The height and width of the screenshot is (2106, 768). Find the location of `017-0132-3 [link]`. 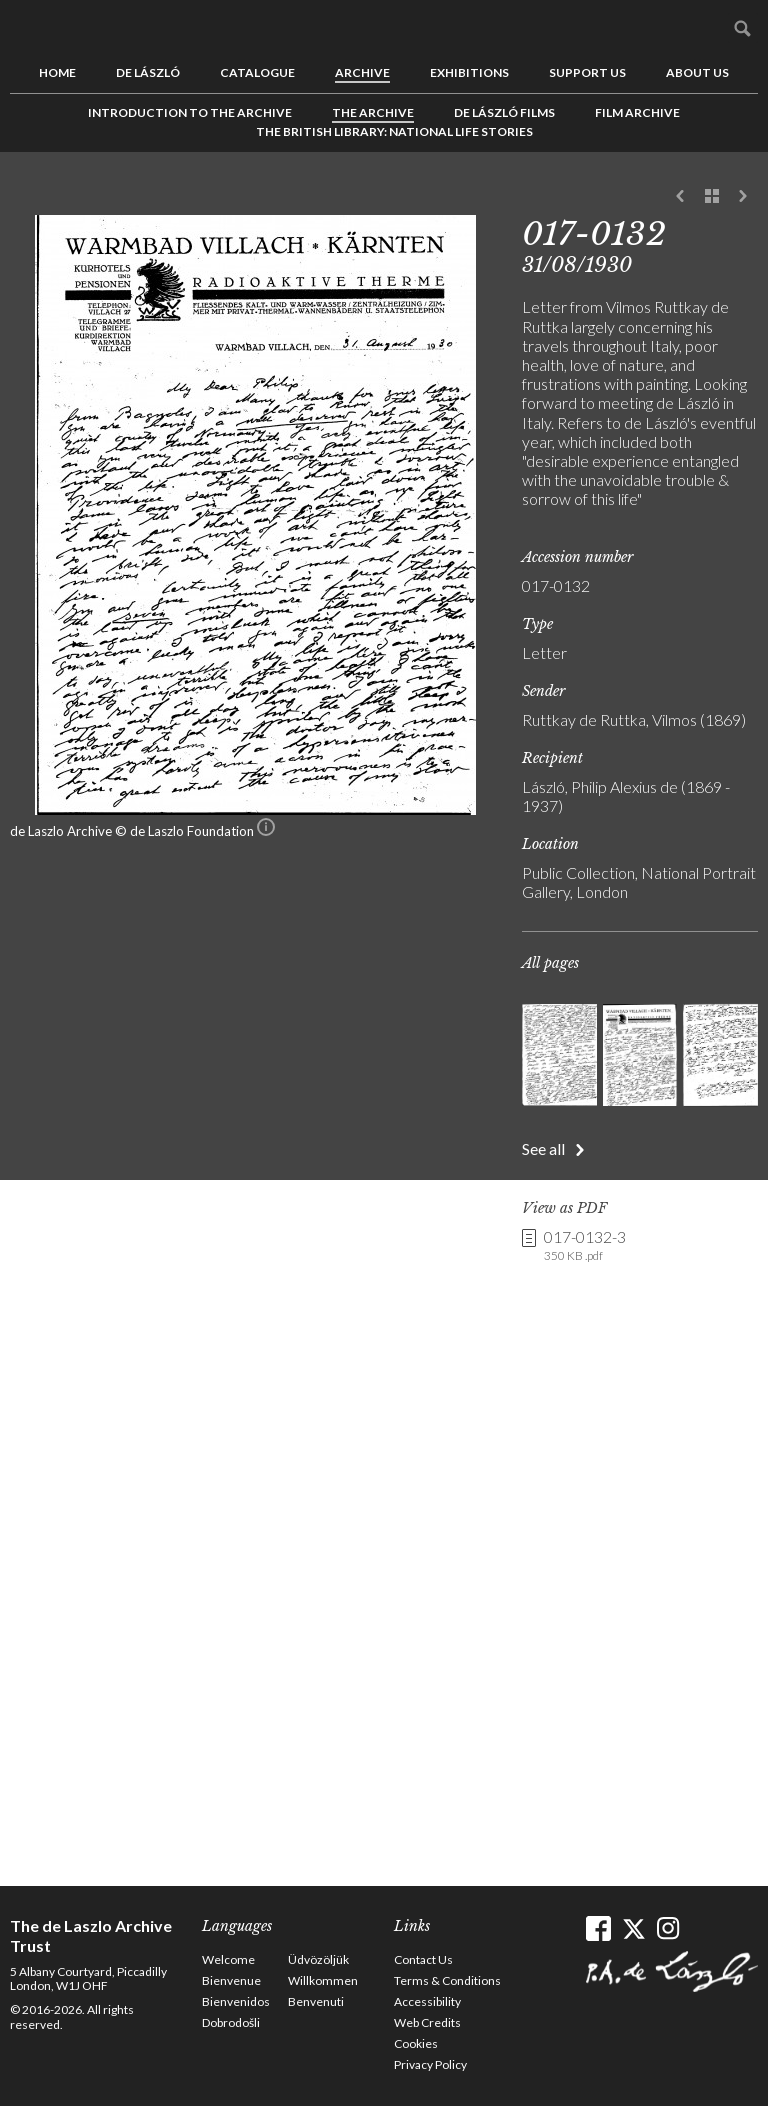

017-0132-3 [link] is located at coordinates (585, 1246).